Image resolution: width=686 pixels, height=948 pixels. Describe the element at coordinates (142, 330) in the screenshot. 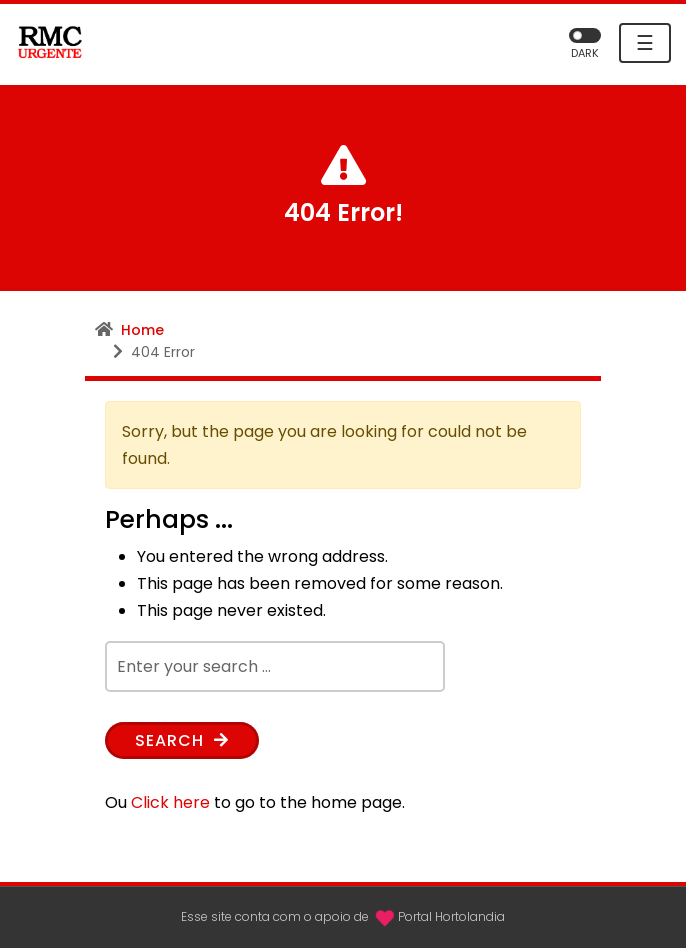

I see `Home` at that location.